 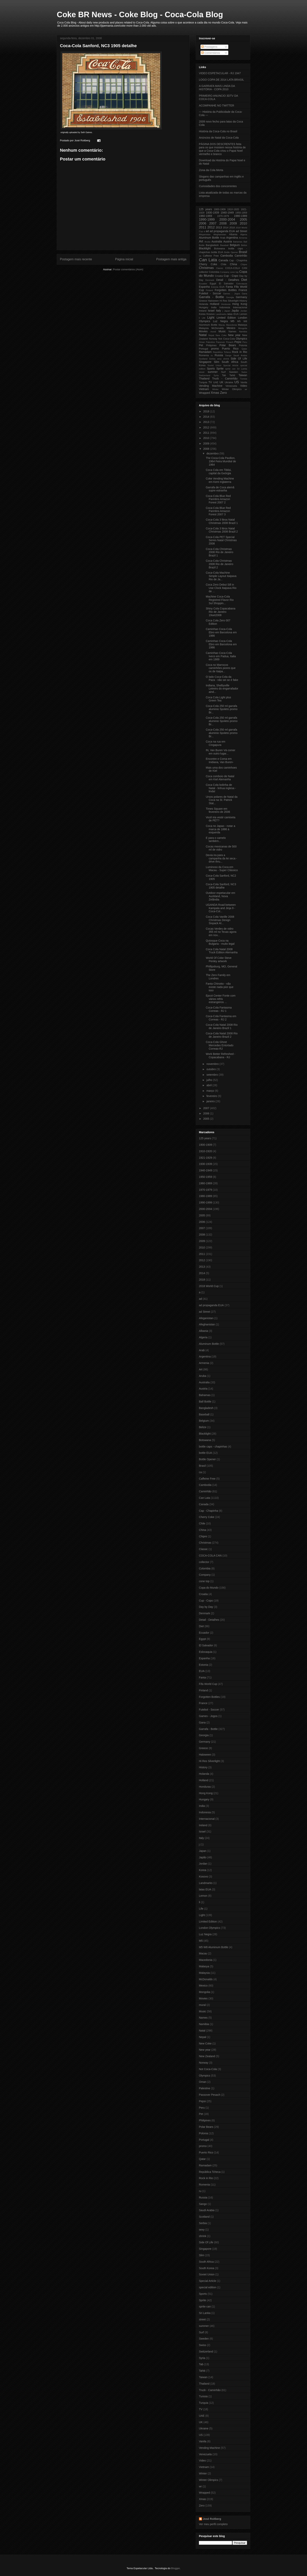 I want to click on Garrafa - Bottle, so click(x=211, y=297).